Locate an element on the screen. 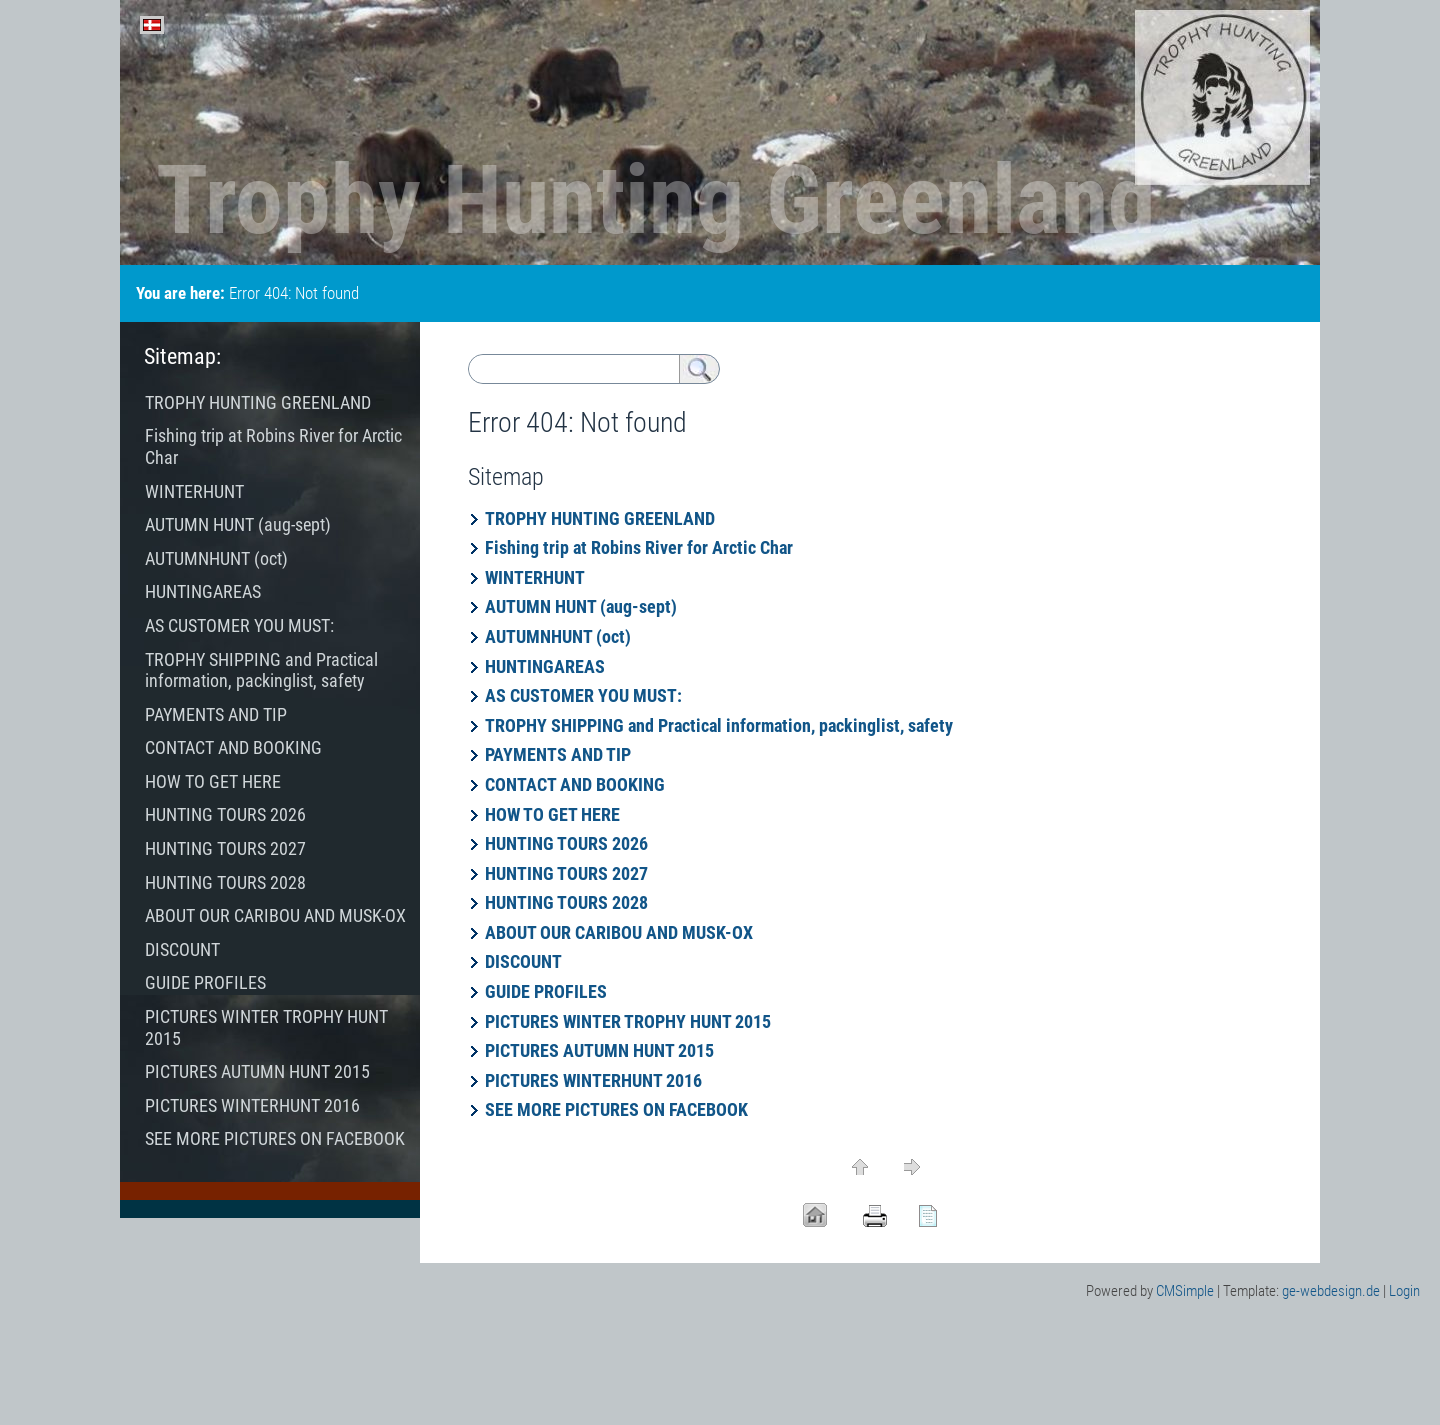 This screenshot has height=1425, width=1440. PAYMENTS AND TIP is located at coordinates (558, 754).